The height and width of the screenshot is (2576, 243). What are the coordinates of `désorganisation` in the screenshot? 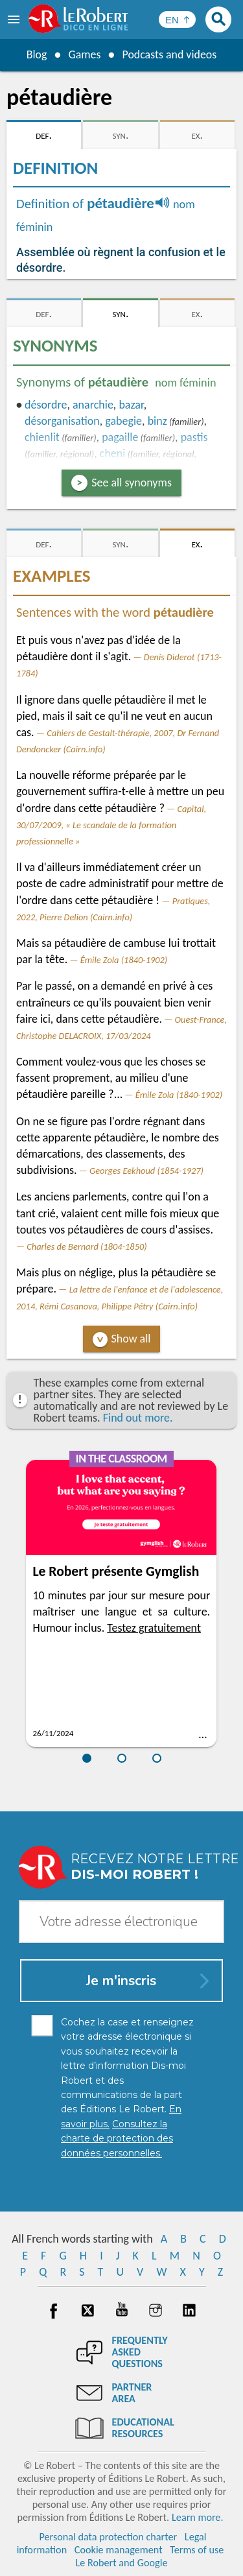 It's located at (62, 421).